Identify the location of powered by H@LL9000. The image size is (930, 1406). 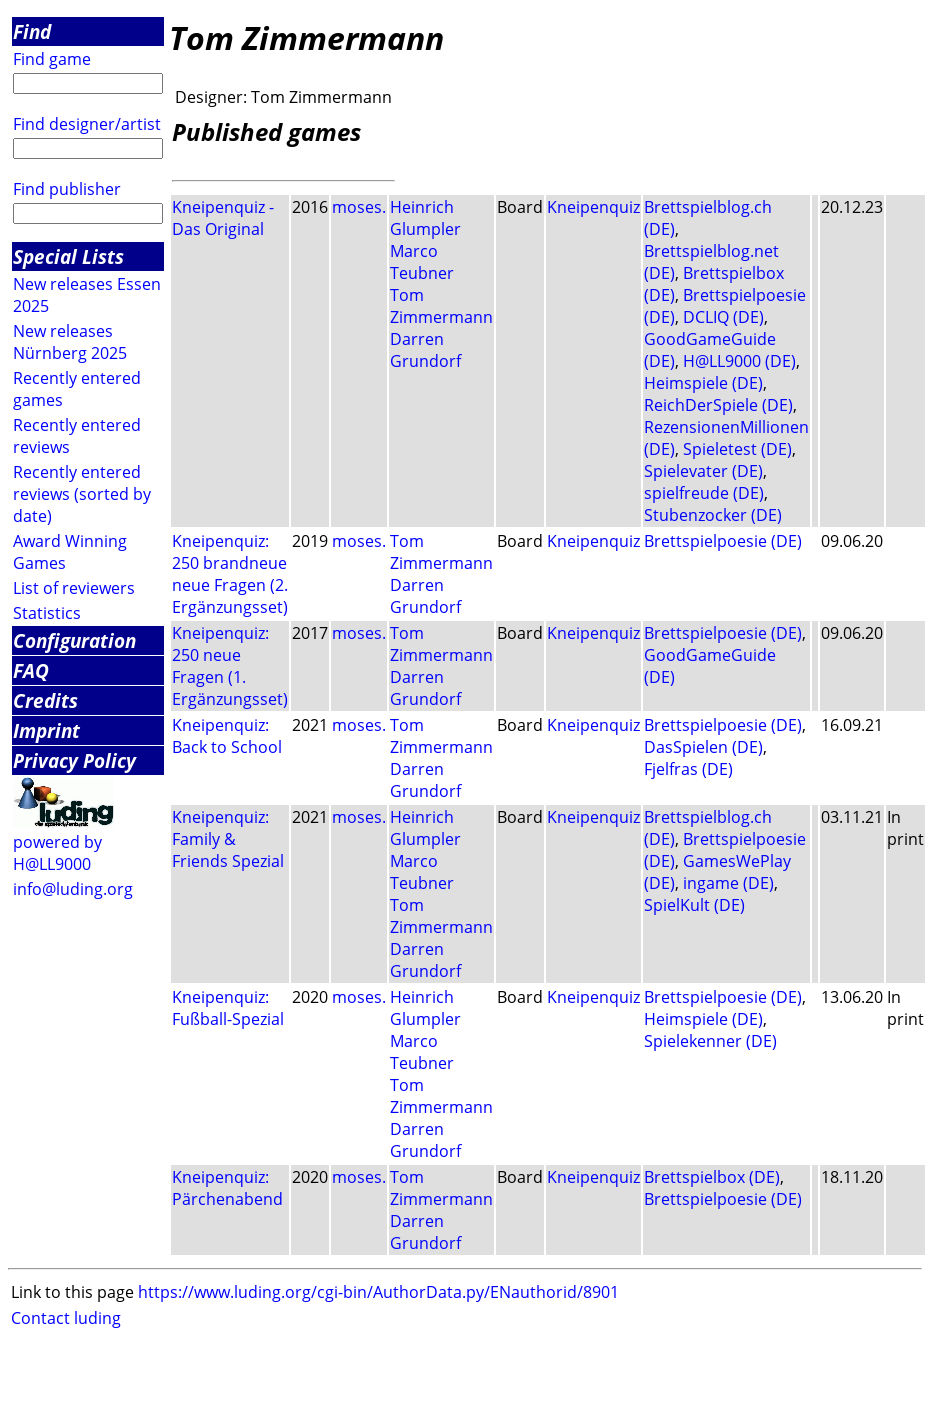
(57, 853).